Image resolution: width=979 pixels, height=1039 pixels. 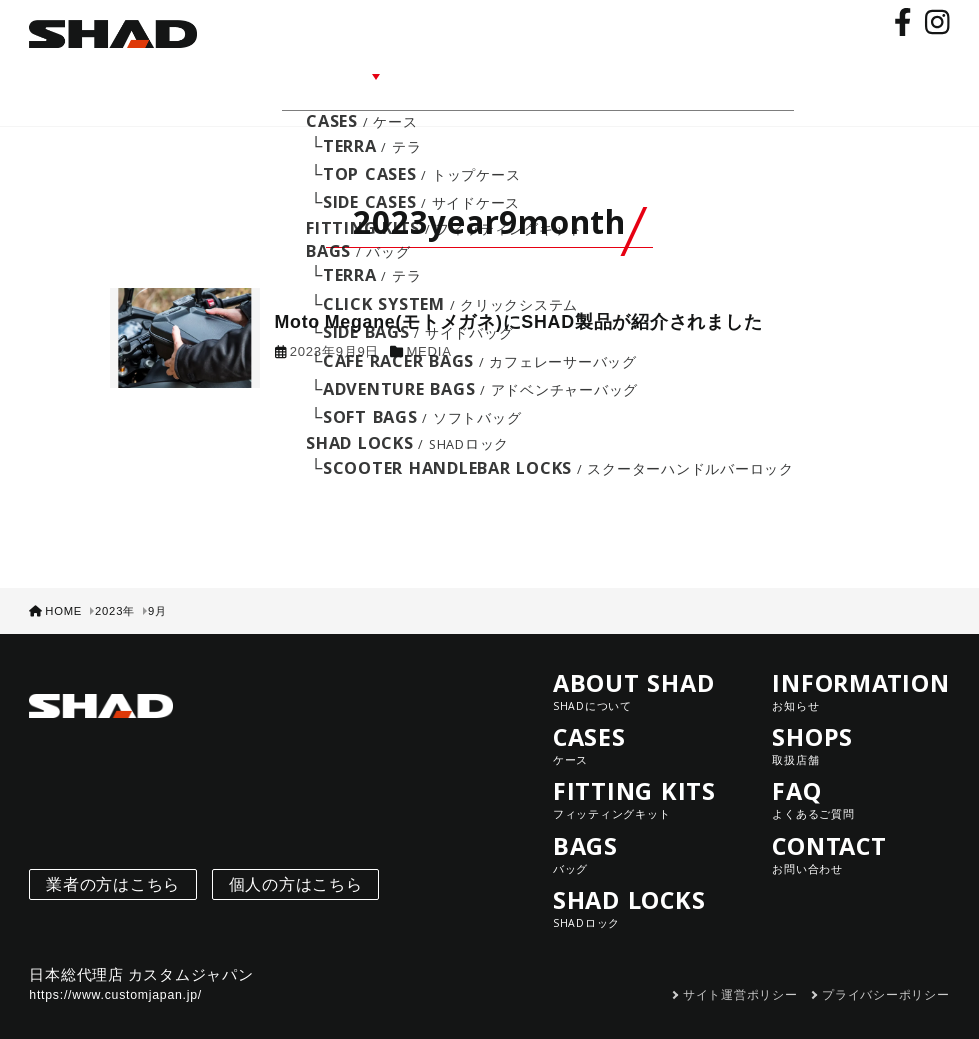 What do you see at coordinates (641, 772) in the screenshot?
I see `FITTING KITS` at bounding box center [641, 772].